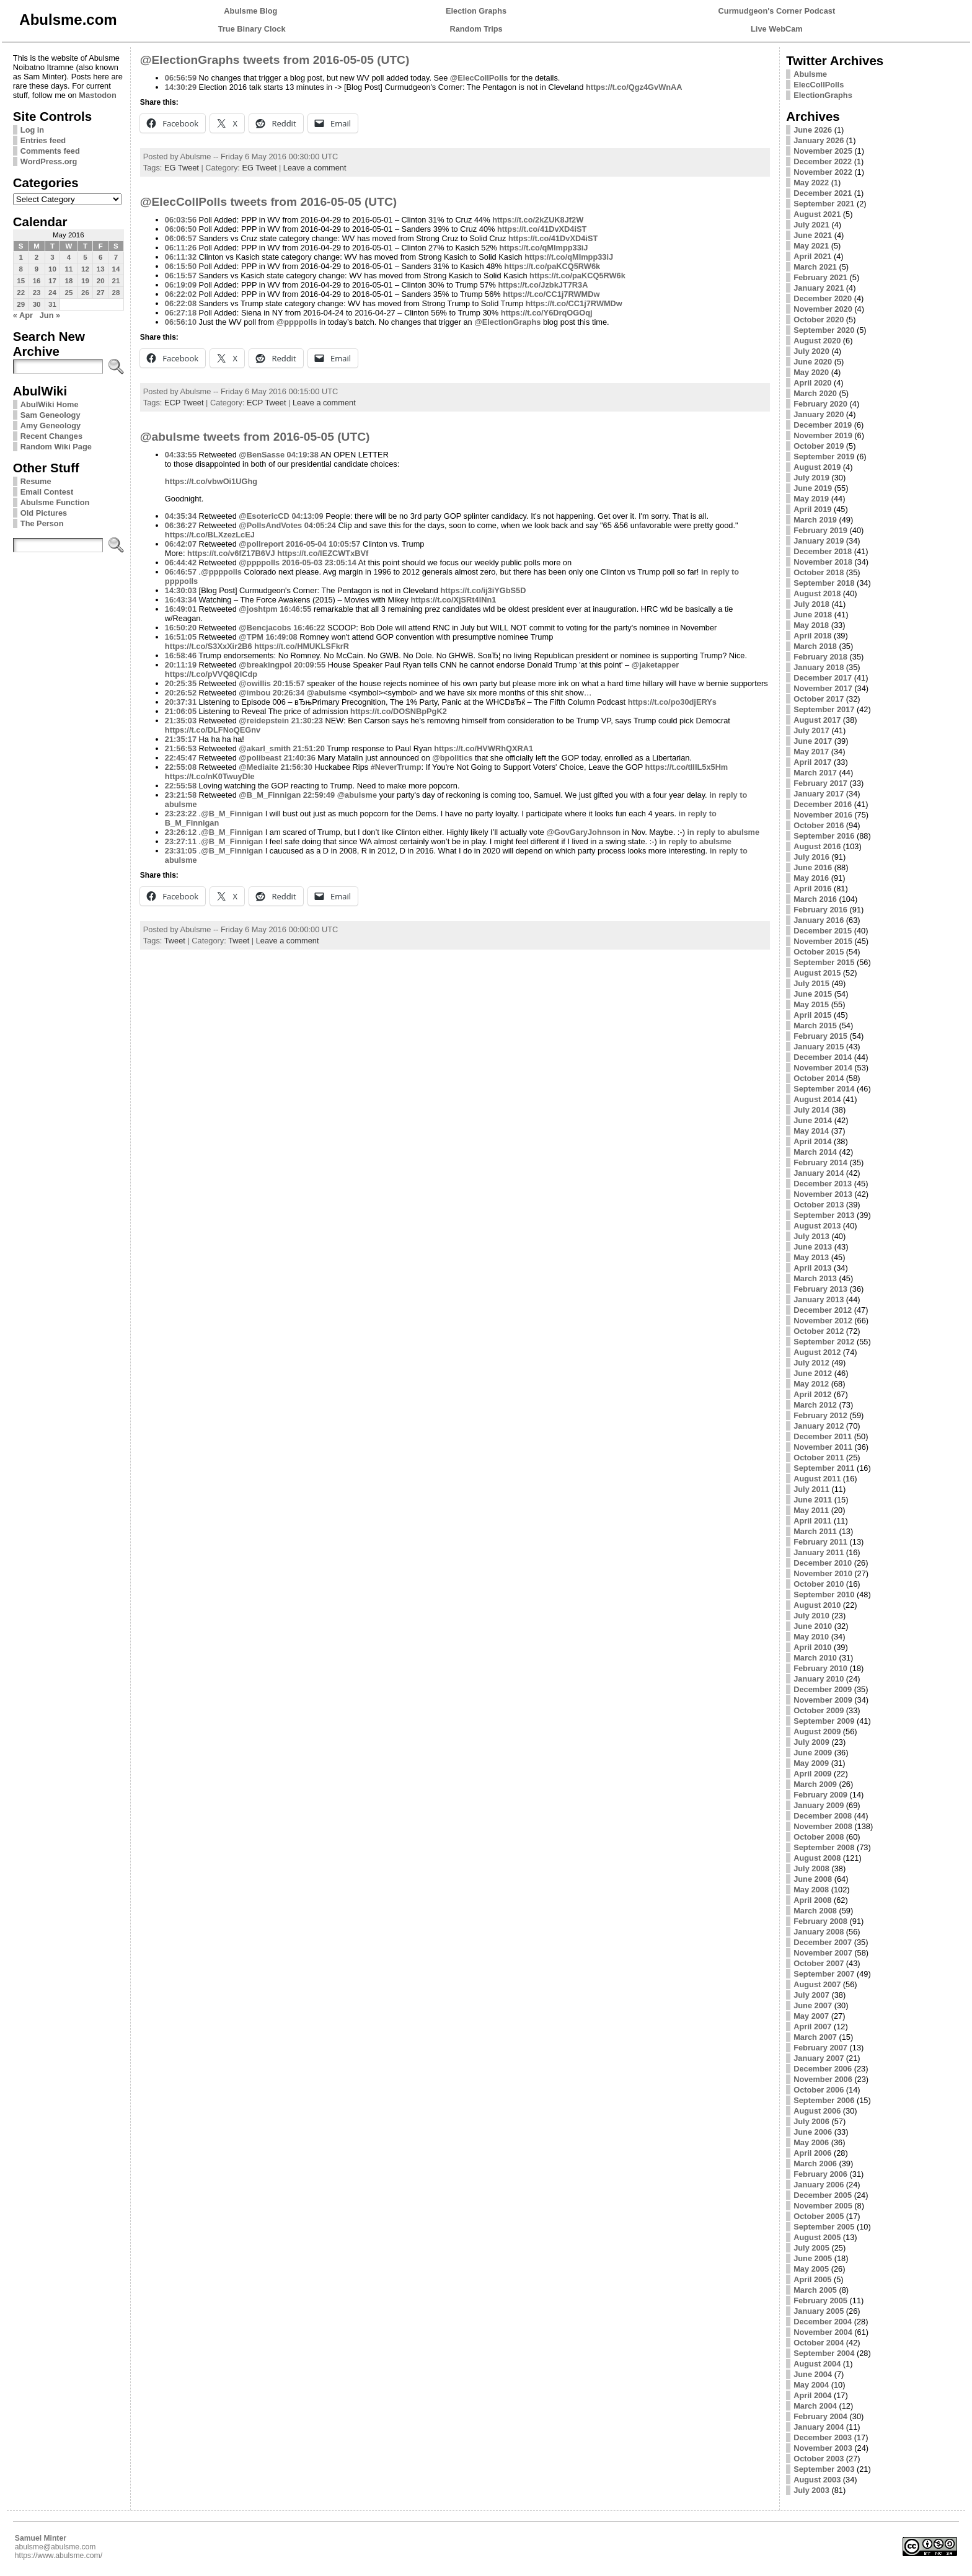  Describe the element at coordinates (822, 1067) in the screenshot. I see `November 2014` at that location.